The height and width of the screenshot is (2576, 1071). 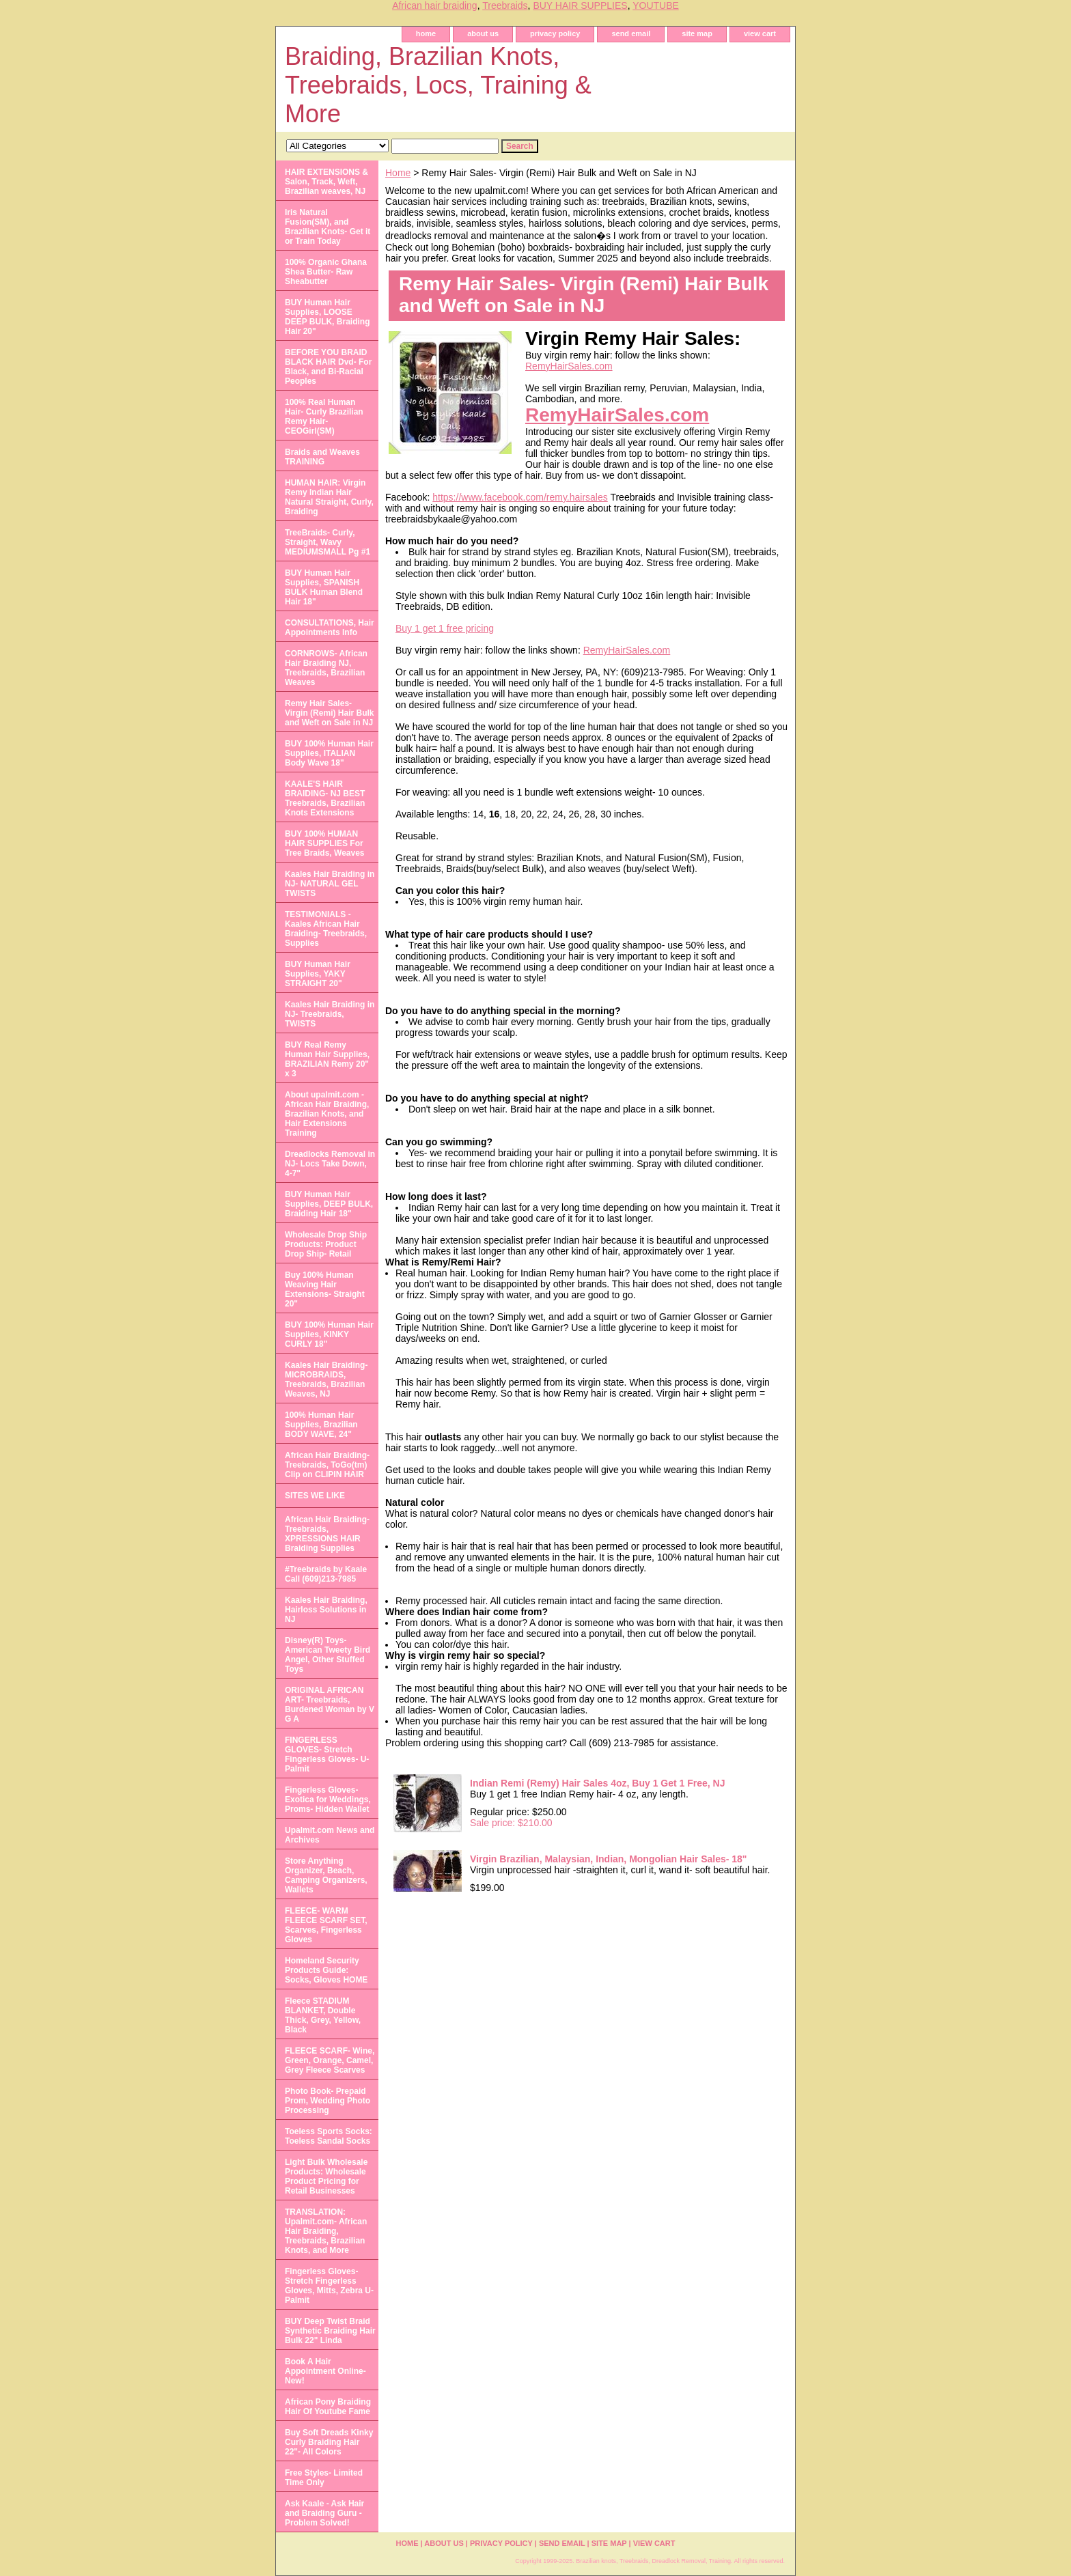 I want to click on BUY HAIR SUPPLIES, so click(x=580, y=5).